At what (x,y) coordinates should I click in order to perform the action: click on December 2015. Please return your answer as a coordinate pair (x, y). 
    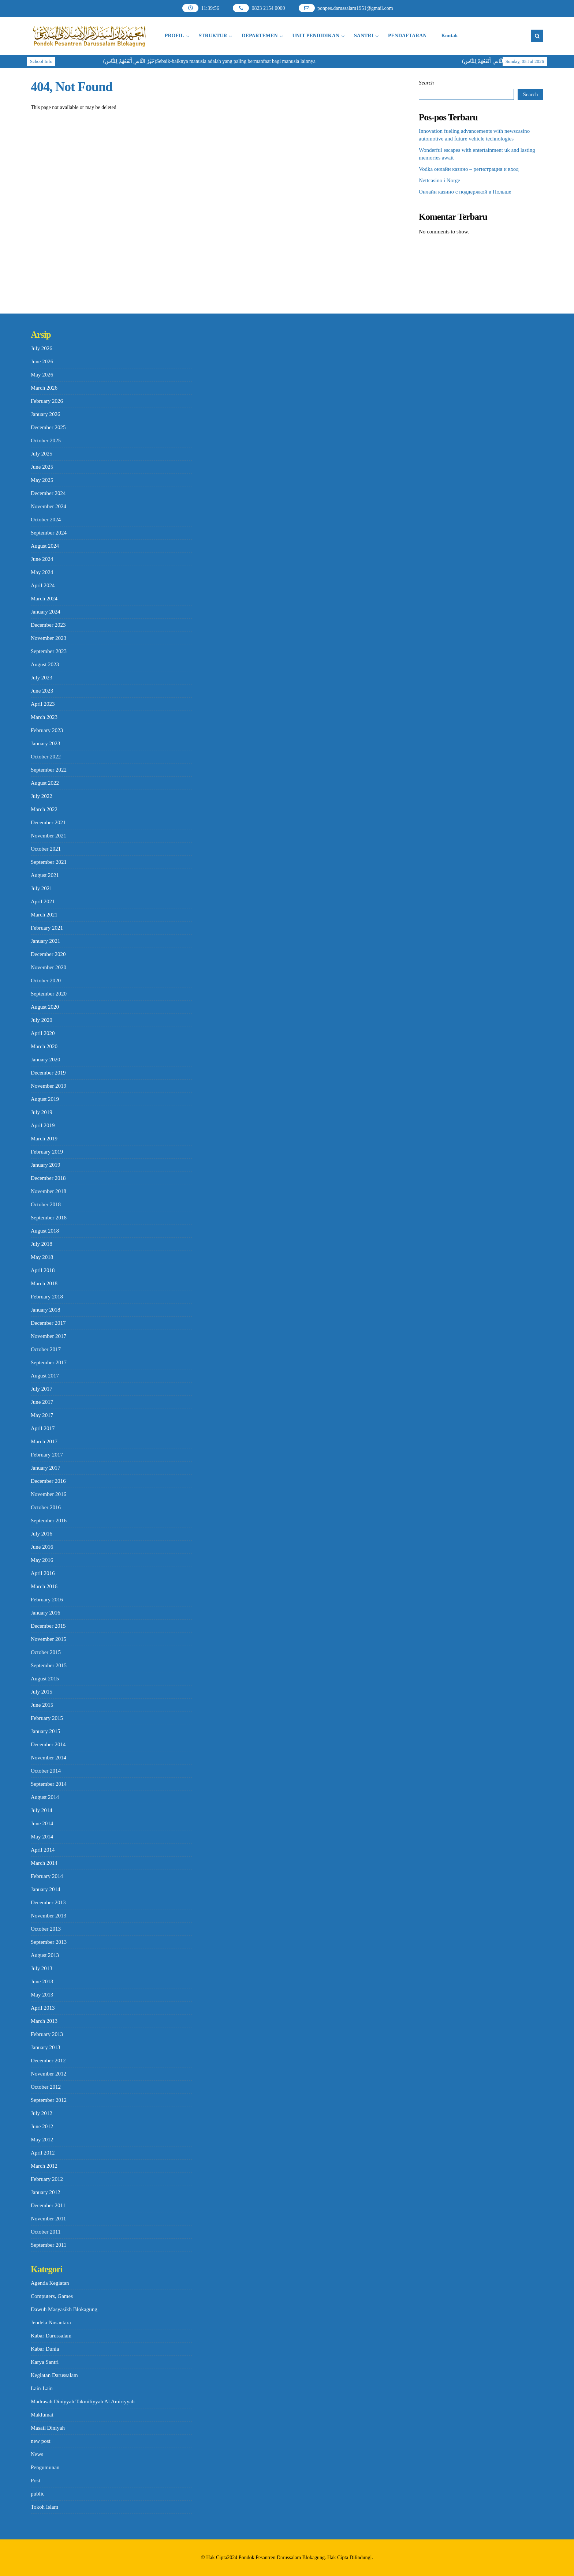
    Looking at the image, I should click on (48, 1626).